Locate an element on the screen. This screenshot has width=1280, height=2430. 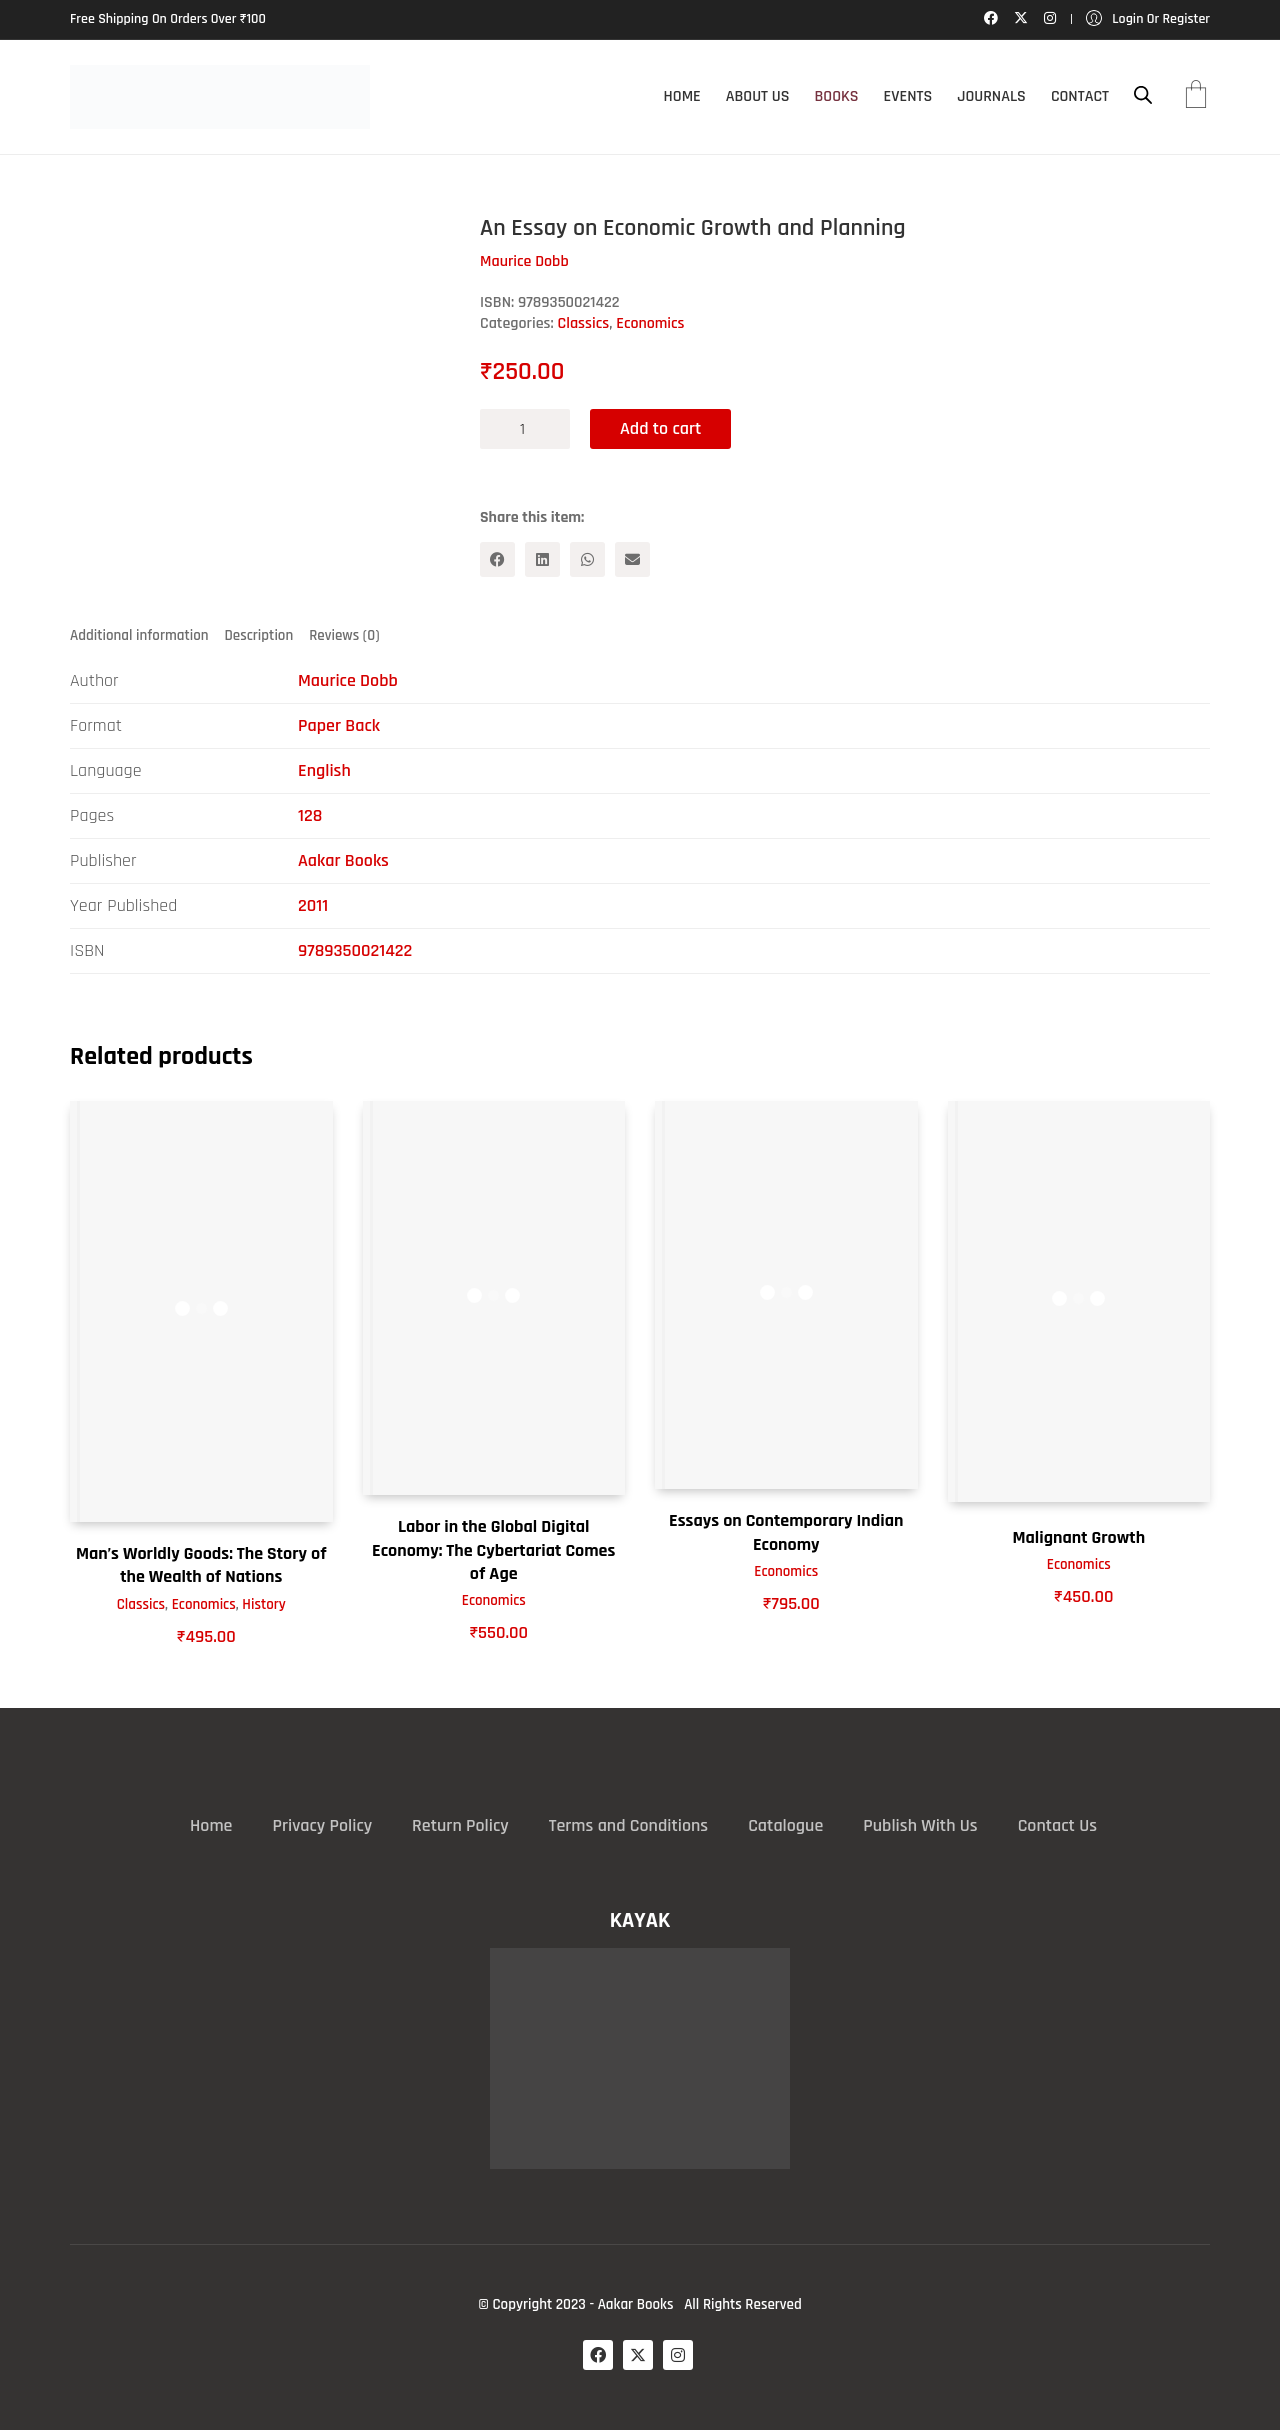
Paper Back is located at coordinates (339, 725).